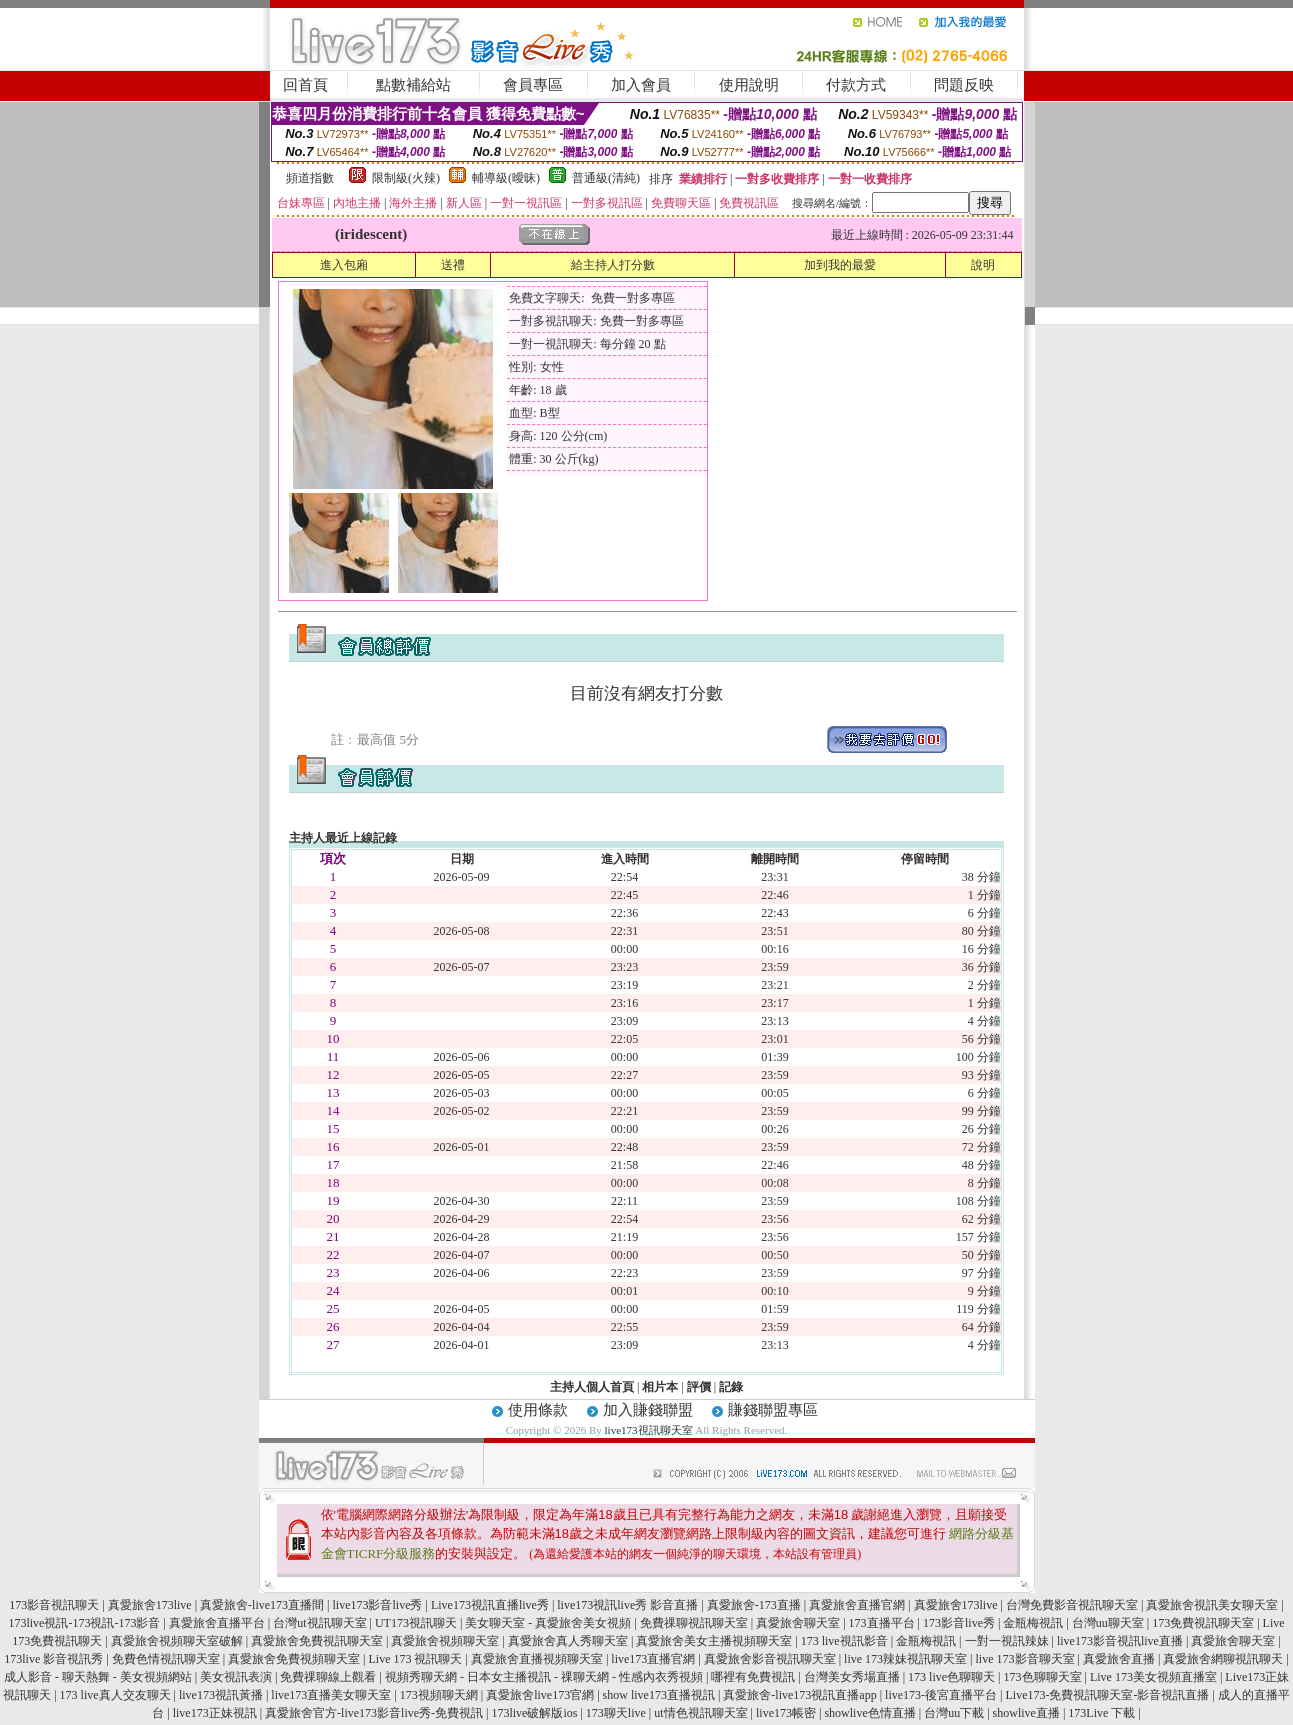  What do you see at coordinates (344, 265) in the screenshot?
I see `進入包廂` at bounding box center [344, 265].